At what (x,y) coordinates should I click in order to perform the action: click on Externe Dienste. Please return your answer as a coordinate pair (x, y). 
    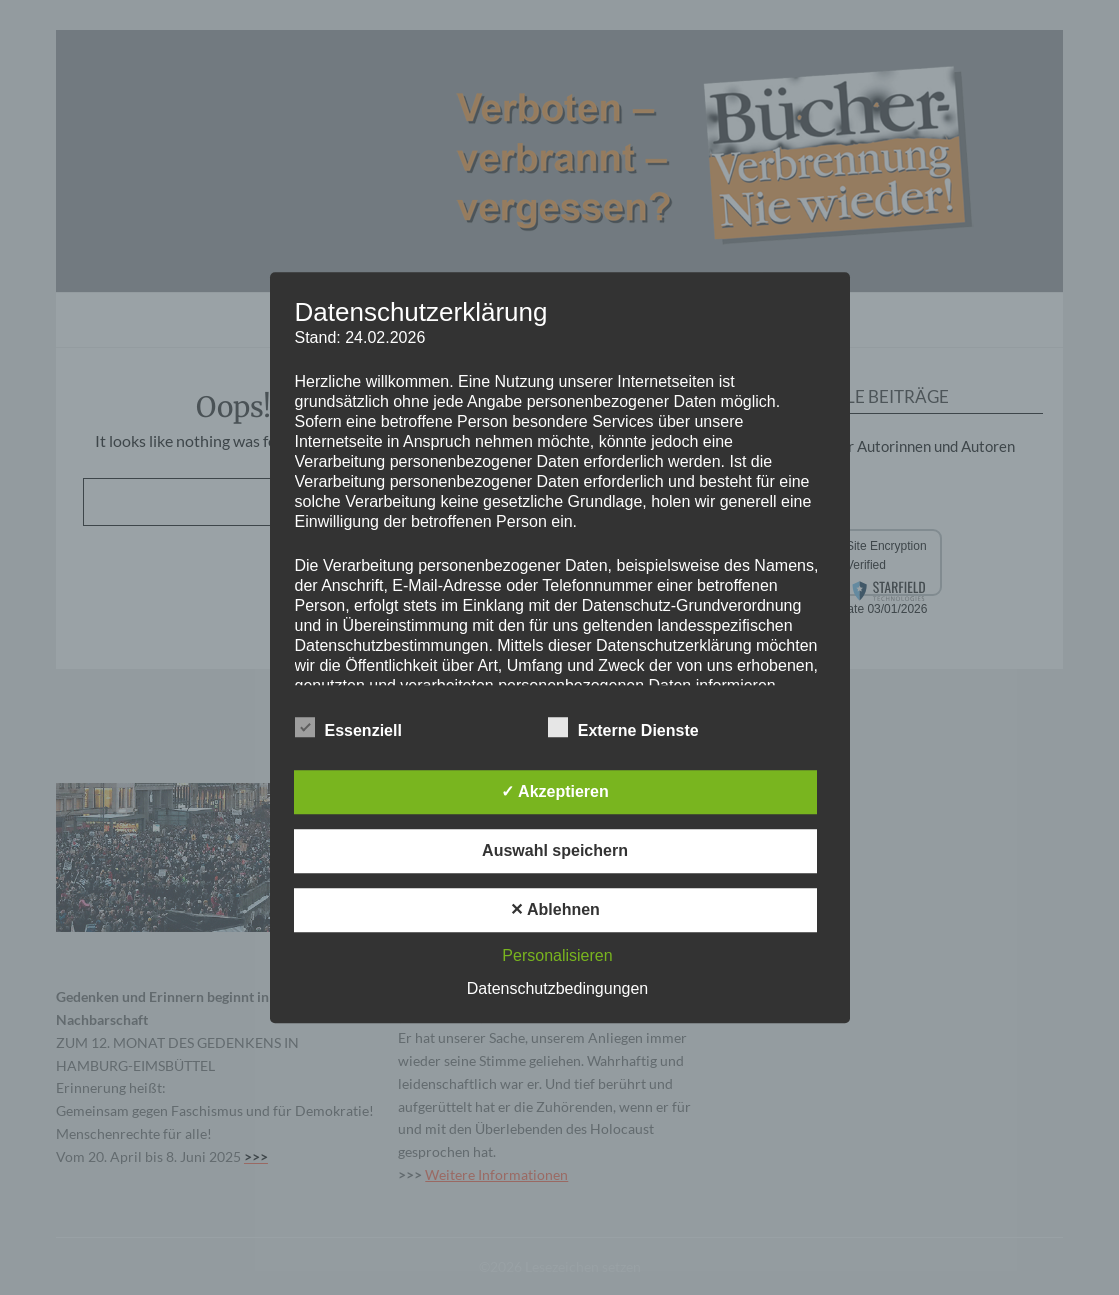
    Looking at the image, I should click on (623, 727).